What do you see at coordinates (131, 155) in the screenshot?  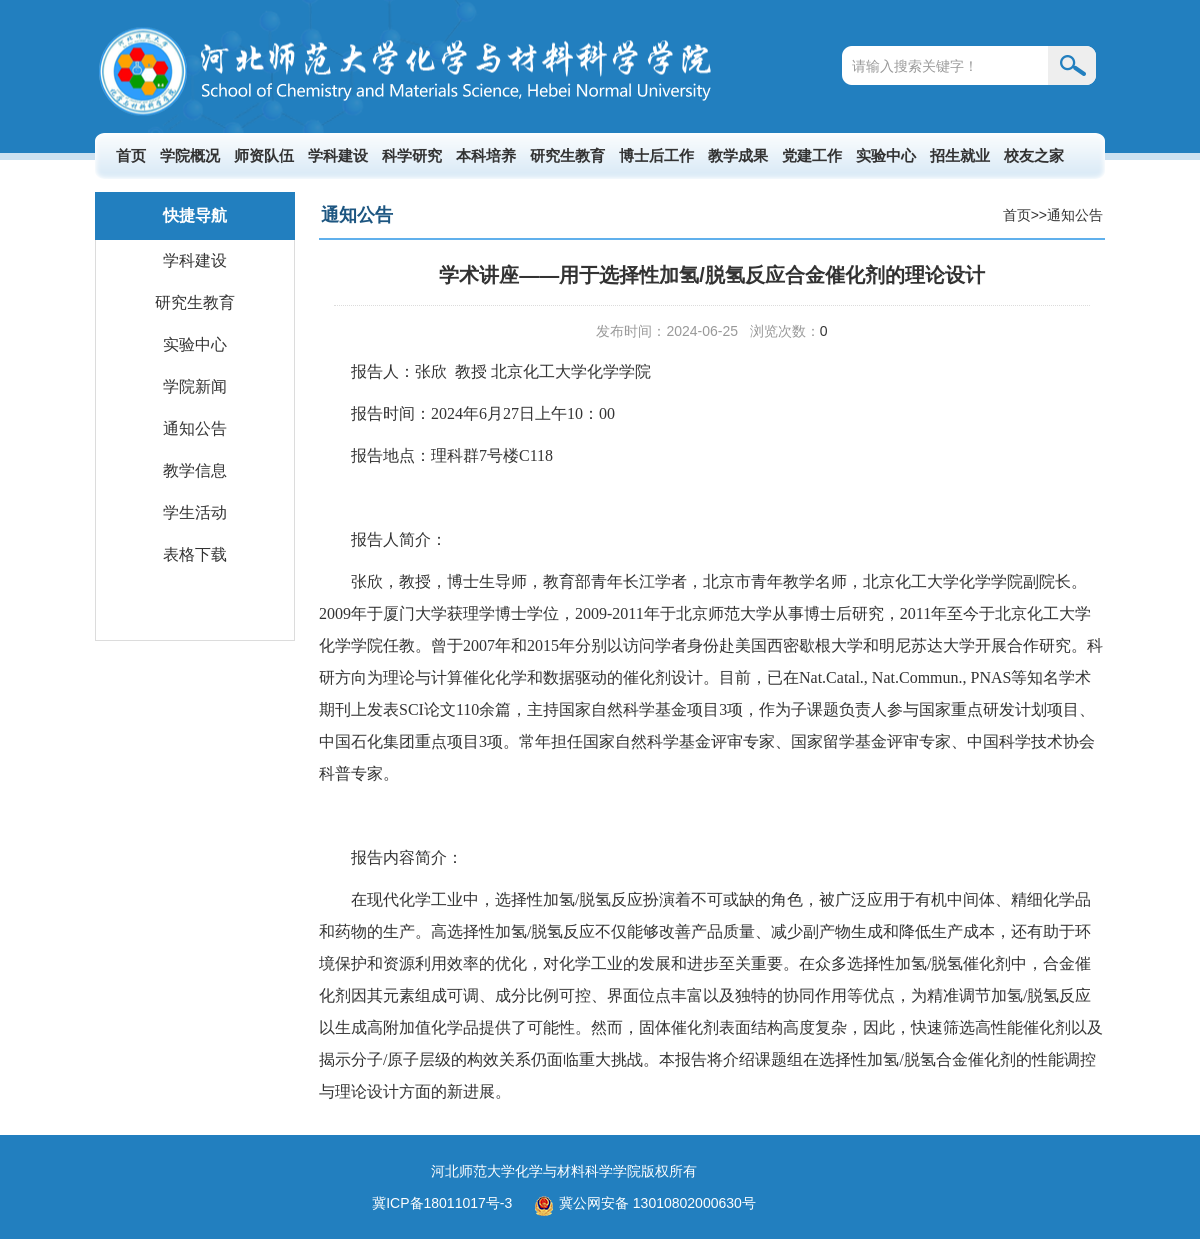 I see `首页` at bounding box center [131, 155].